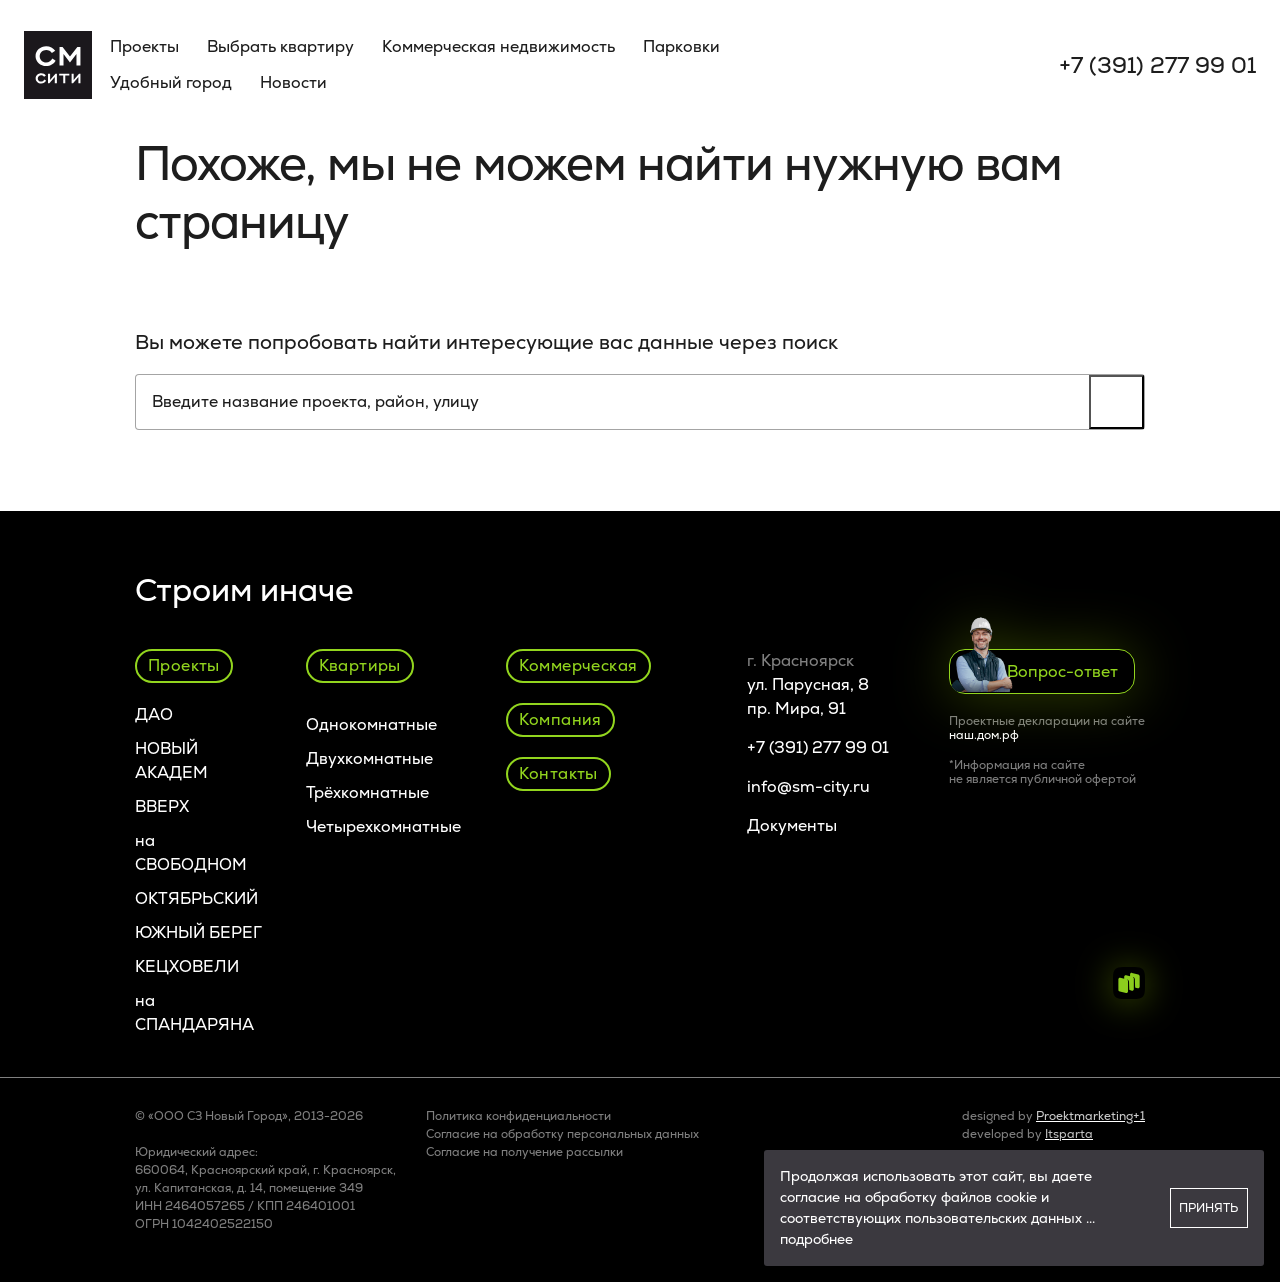  Describe the element at coordinates (558, 773) in the screenshot. I see `Контакты` at that location.